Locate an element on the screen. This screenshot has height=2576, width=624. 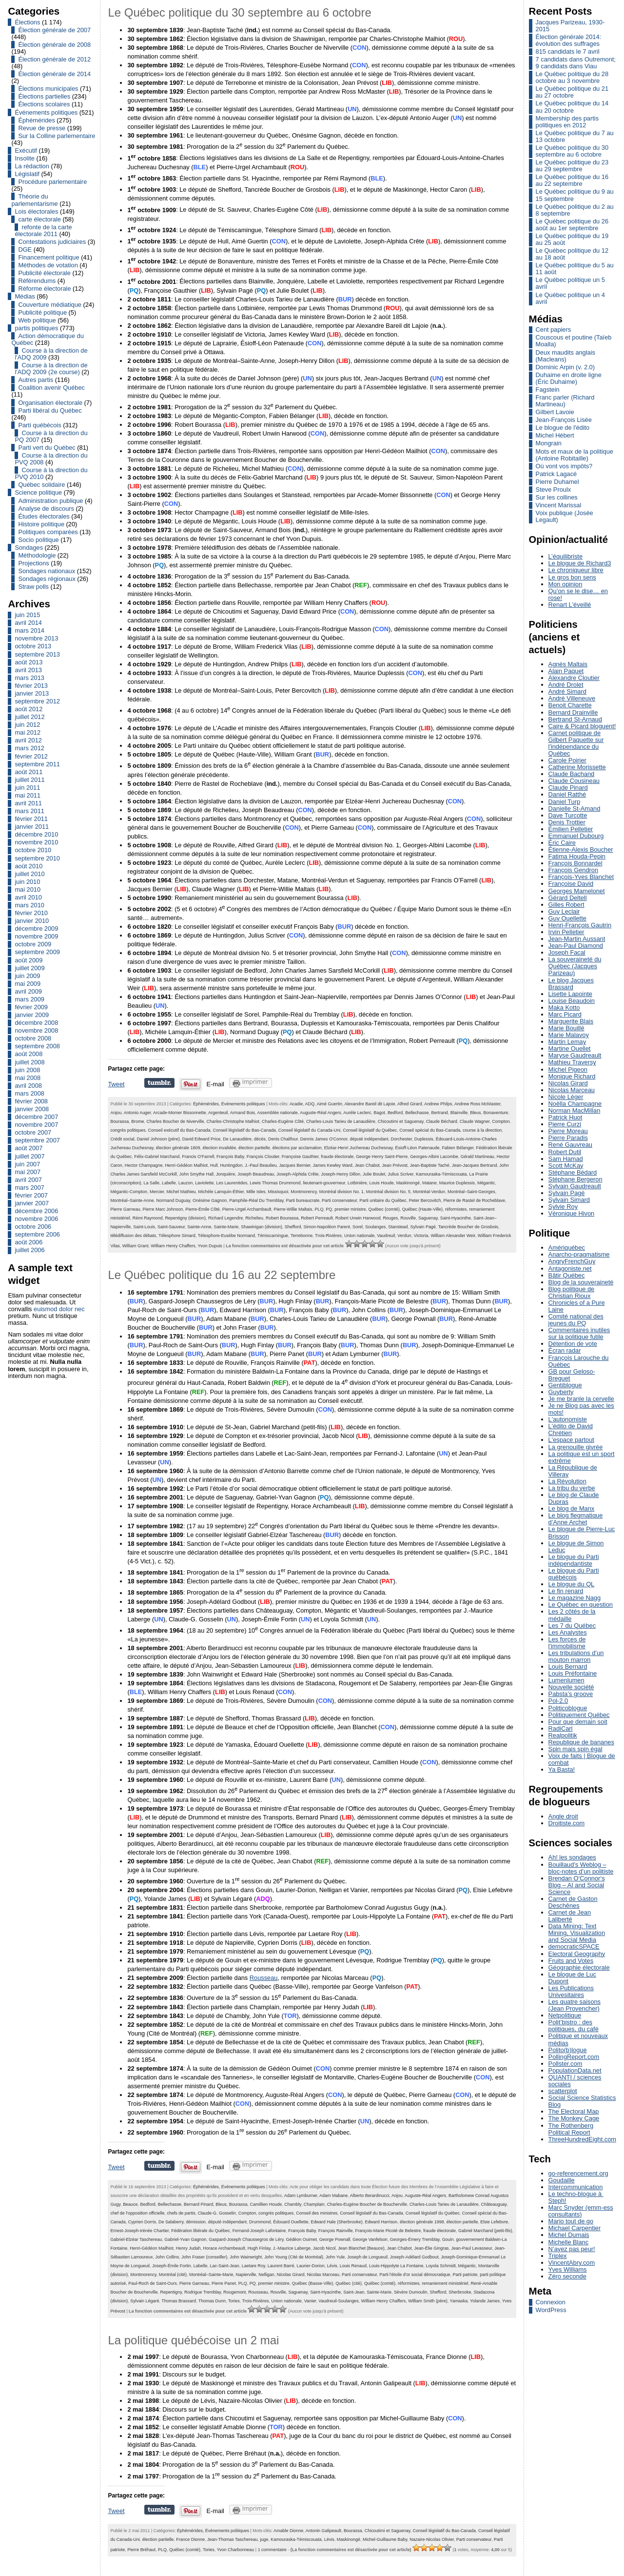
Québec (comté) is located at coordinates (383, 1209).